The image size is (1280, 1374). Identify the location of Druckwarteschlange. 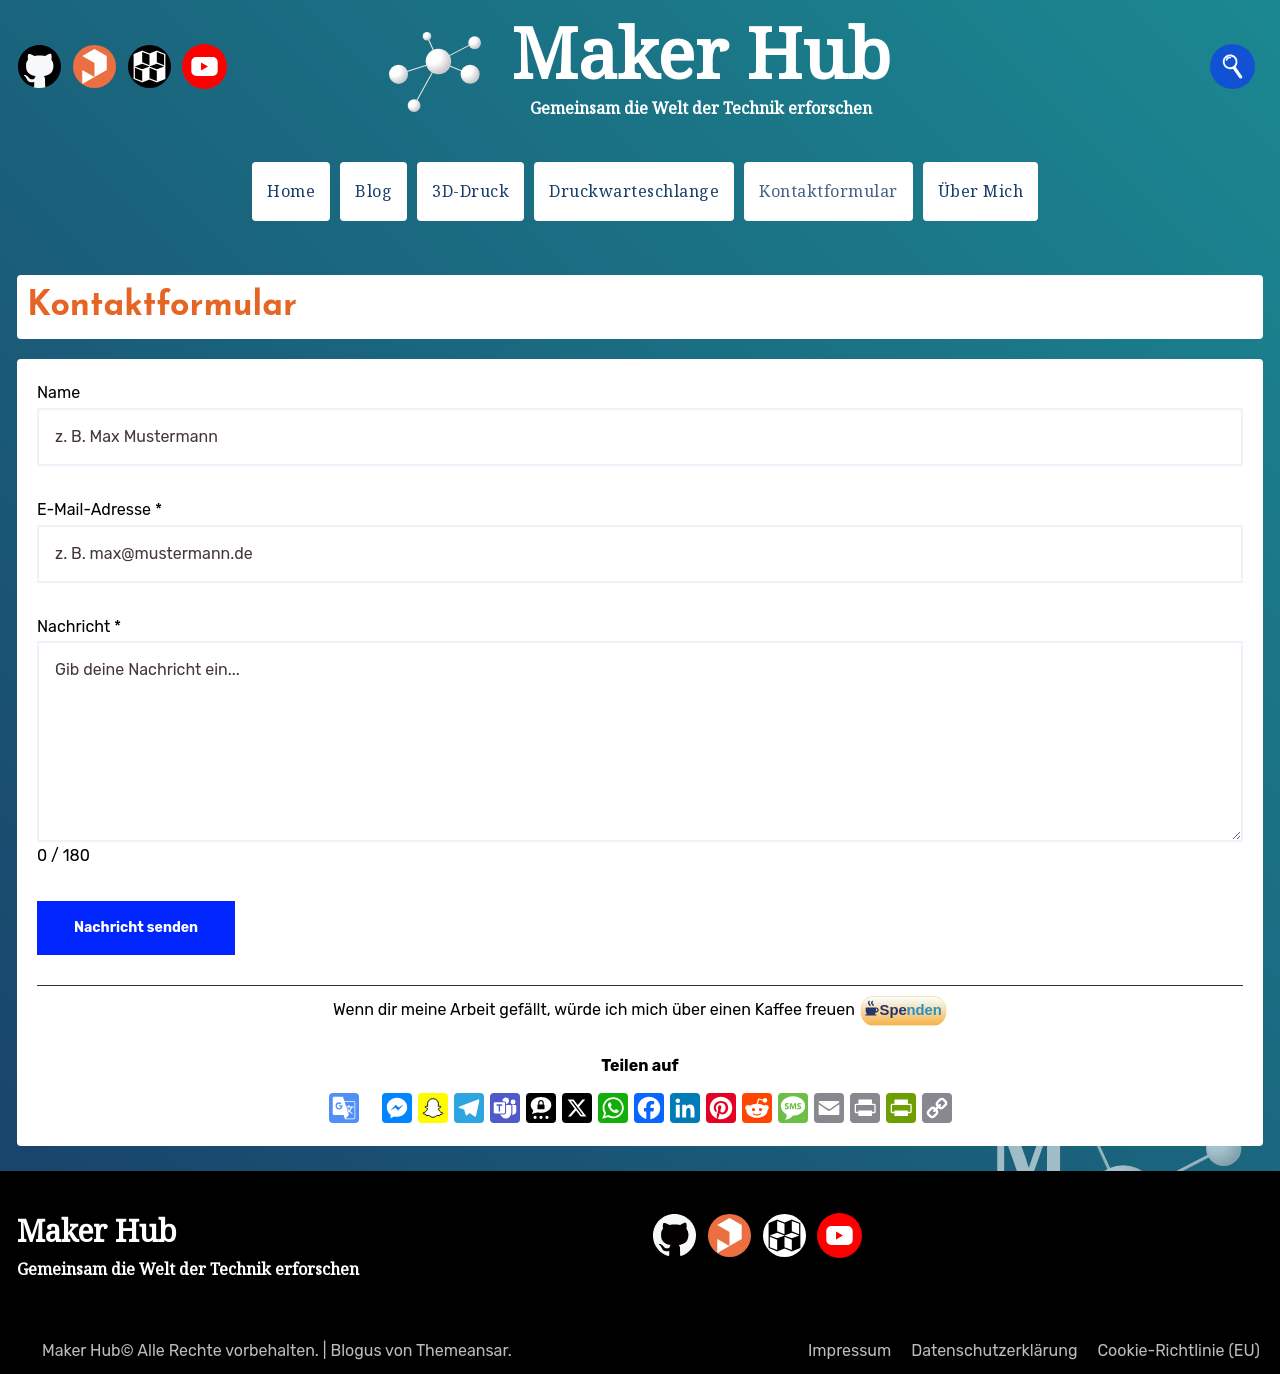
(634, 191).